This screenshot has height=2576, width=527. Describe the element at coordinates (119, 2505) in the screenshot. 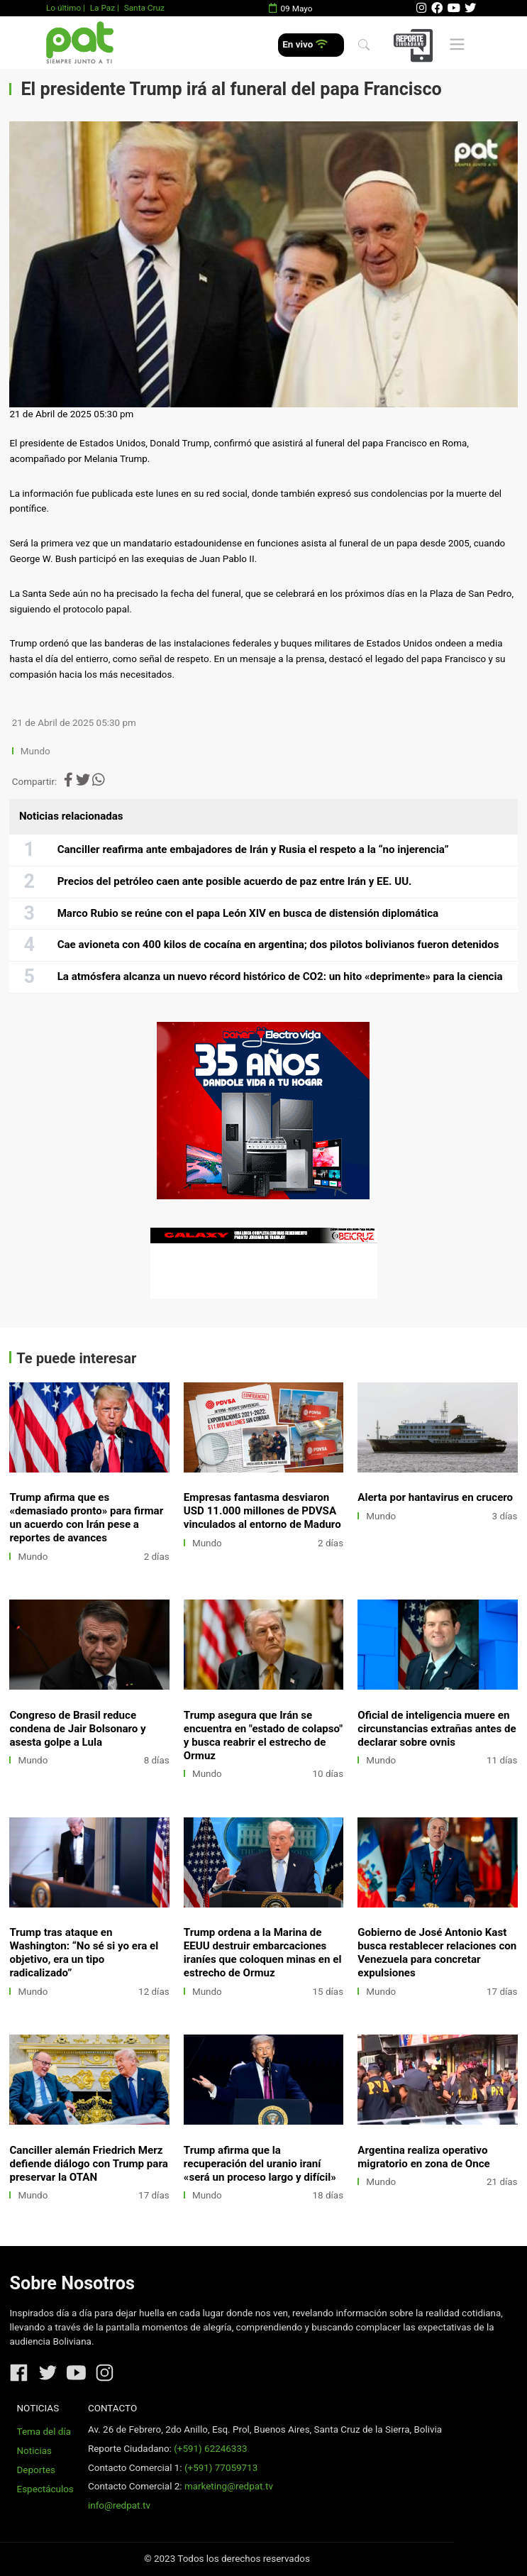

I see `info@redpat.tv` at that location.